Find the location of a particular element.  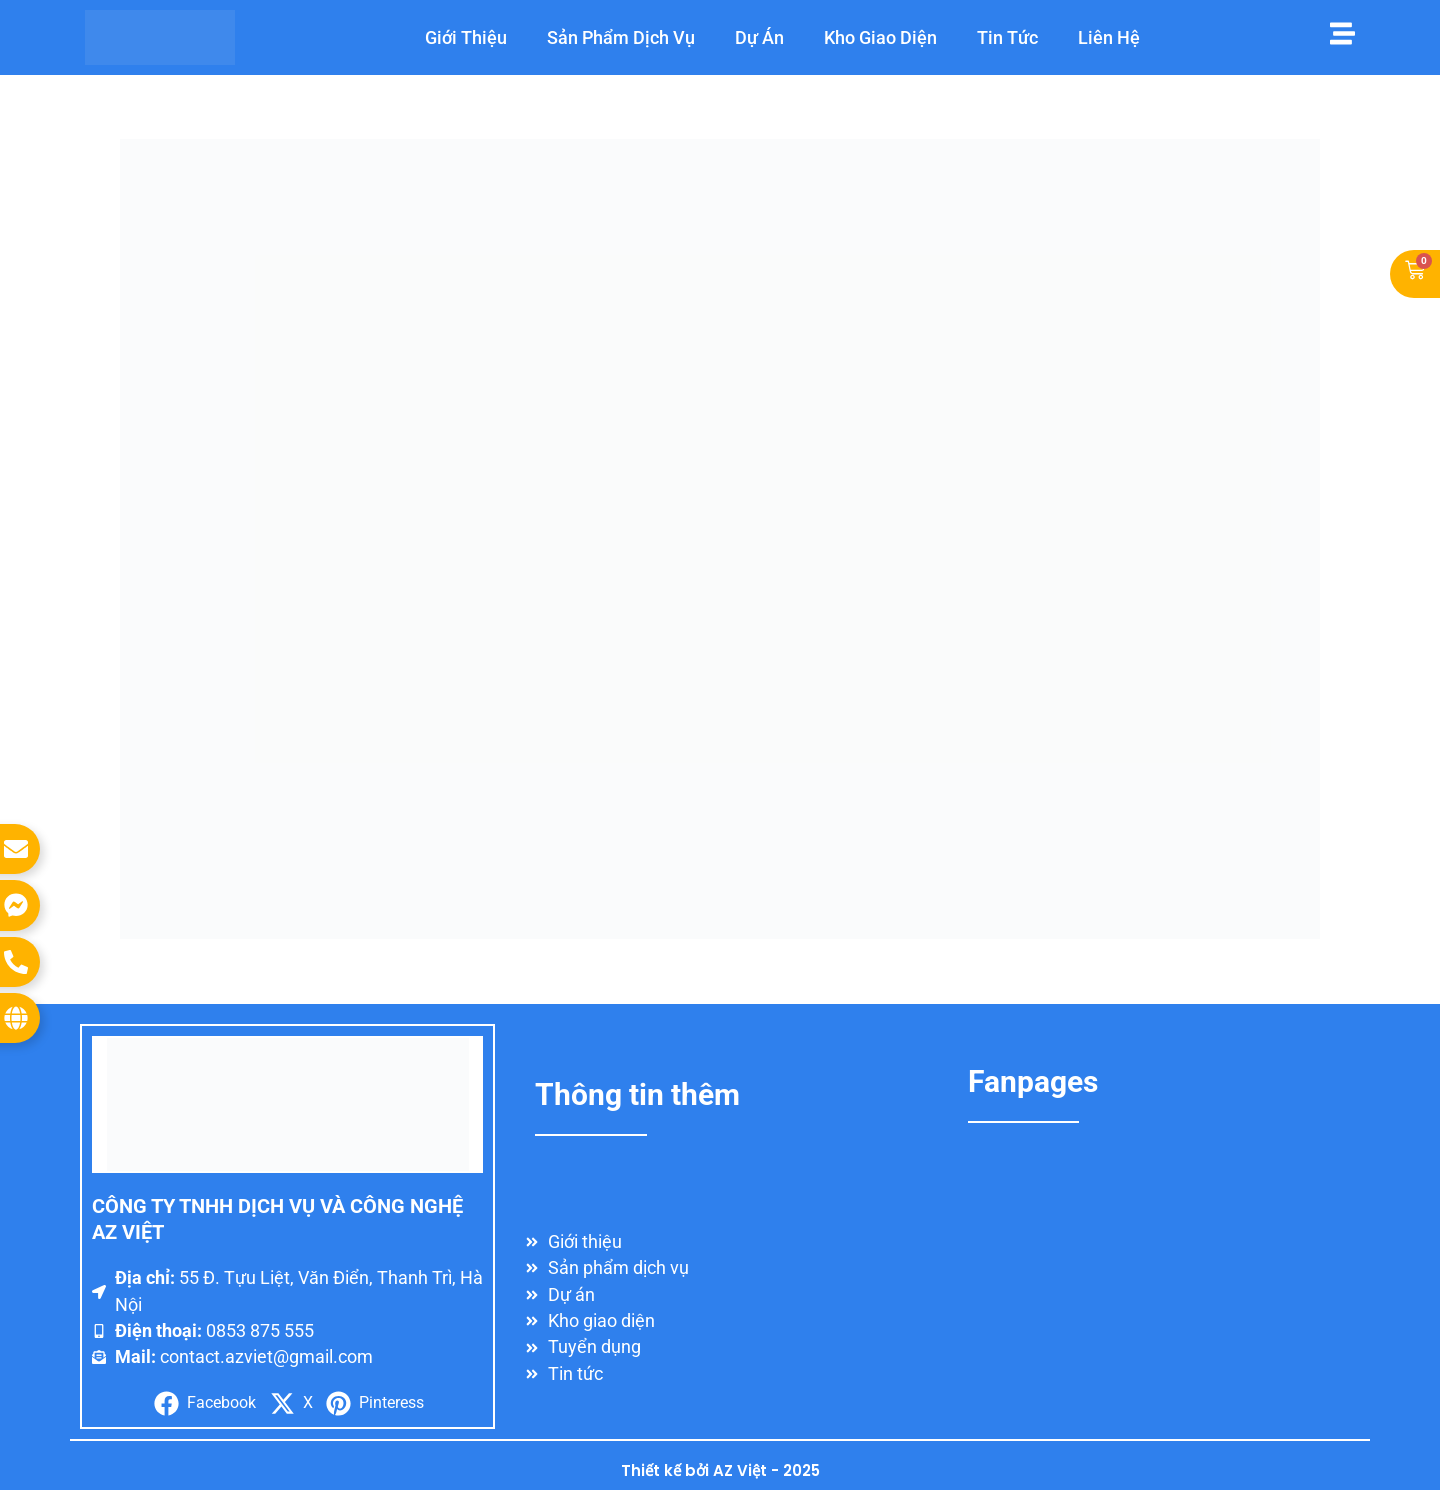

Sản Phẩm Dịch Vụ is located at coordinates (621, 37).